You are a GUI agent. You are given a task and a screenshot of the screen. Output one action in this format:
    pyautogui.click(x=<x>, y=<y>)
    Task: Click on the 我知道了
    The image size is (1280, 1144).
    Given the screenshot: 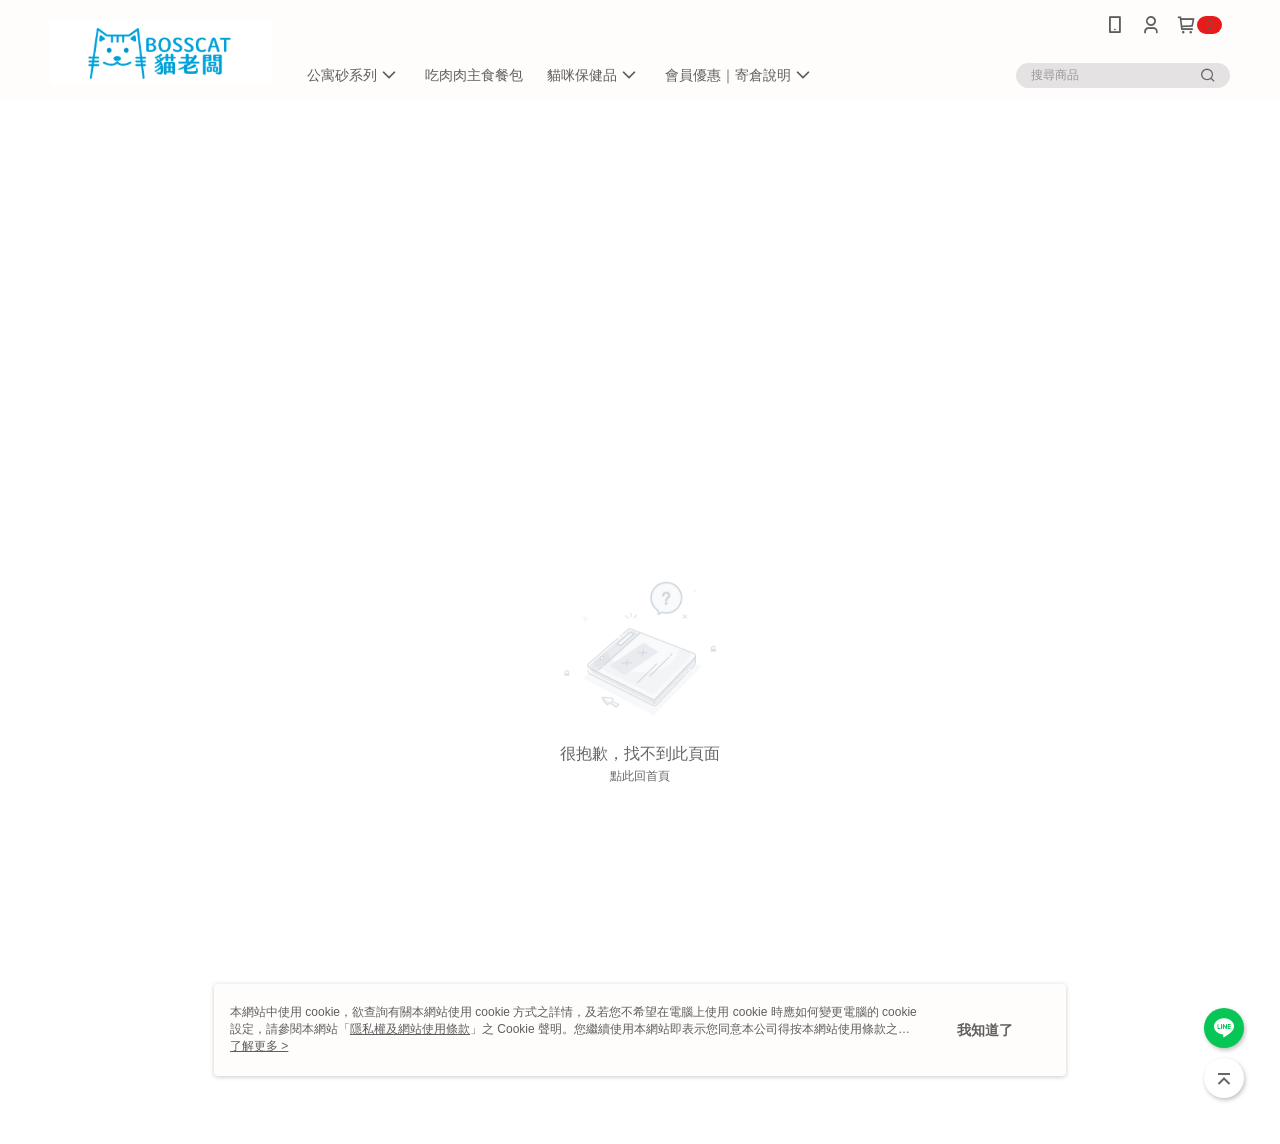 What is the action you would take?
    pyautogui.click(x=985, y=1030)
    